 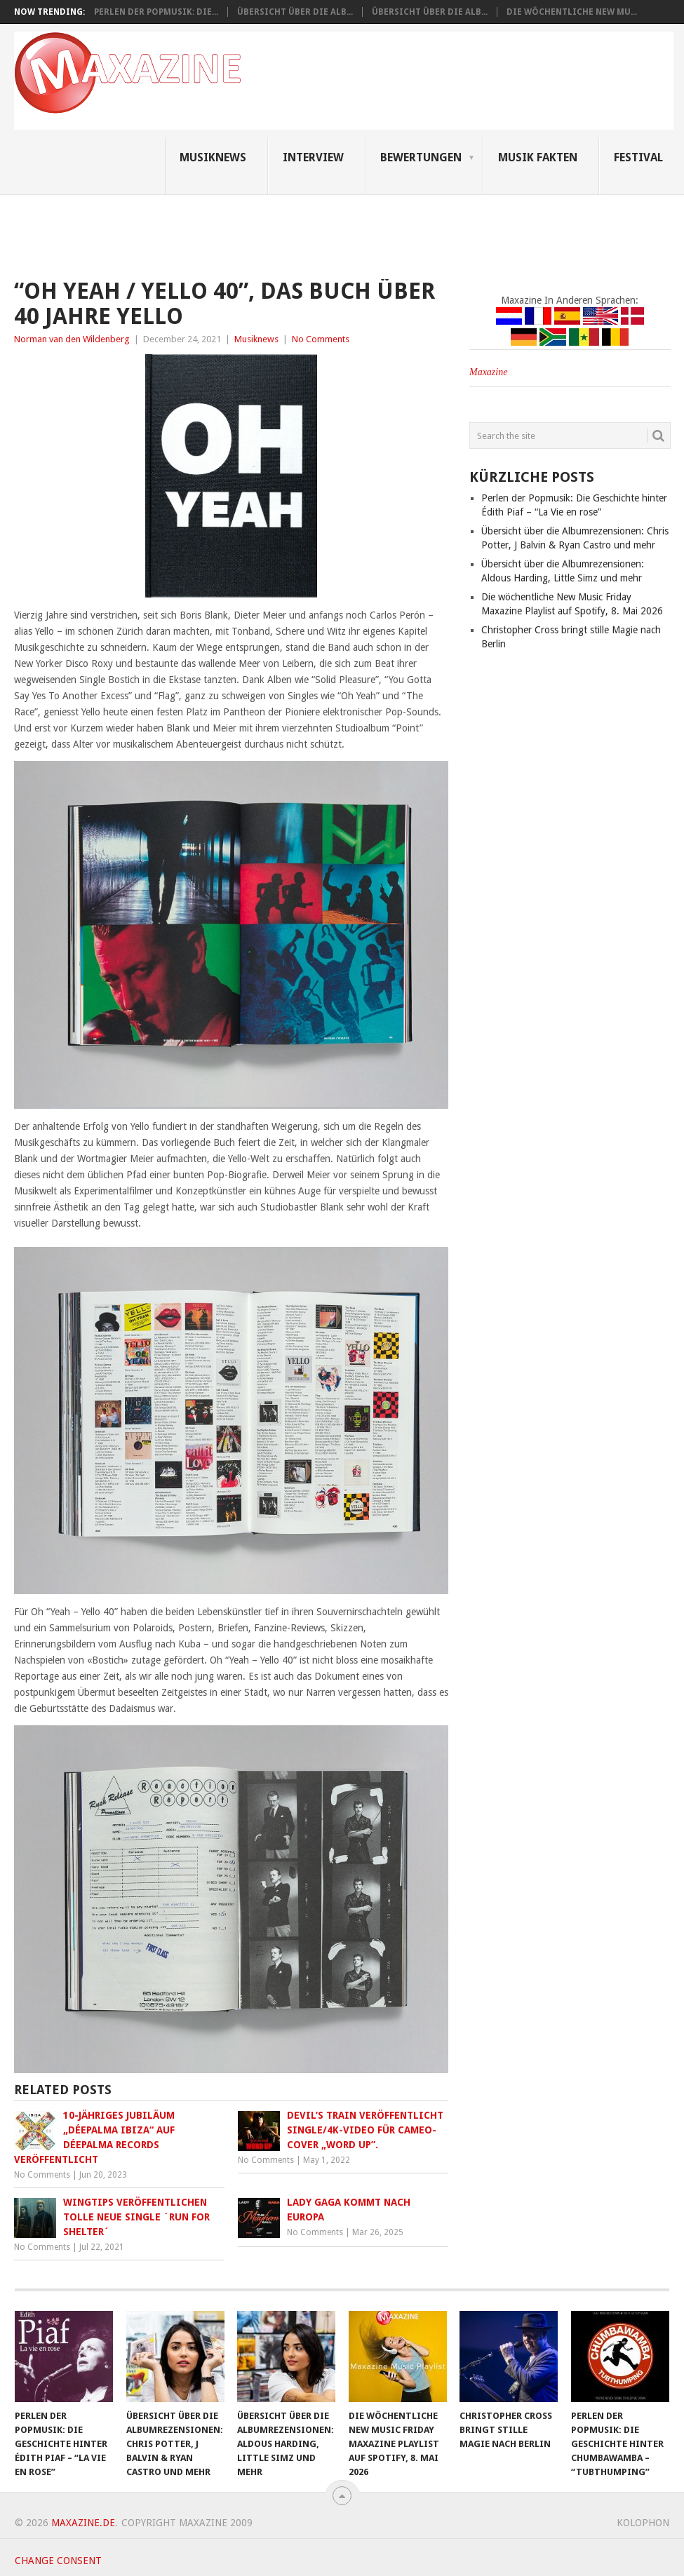 I want to click on Perlen der Popmusik: Die..., so click(x=156, y=12).